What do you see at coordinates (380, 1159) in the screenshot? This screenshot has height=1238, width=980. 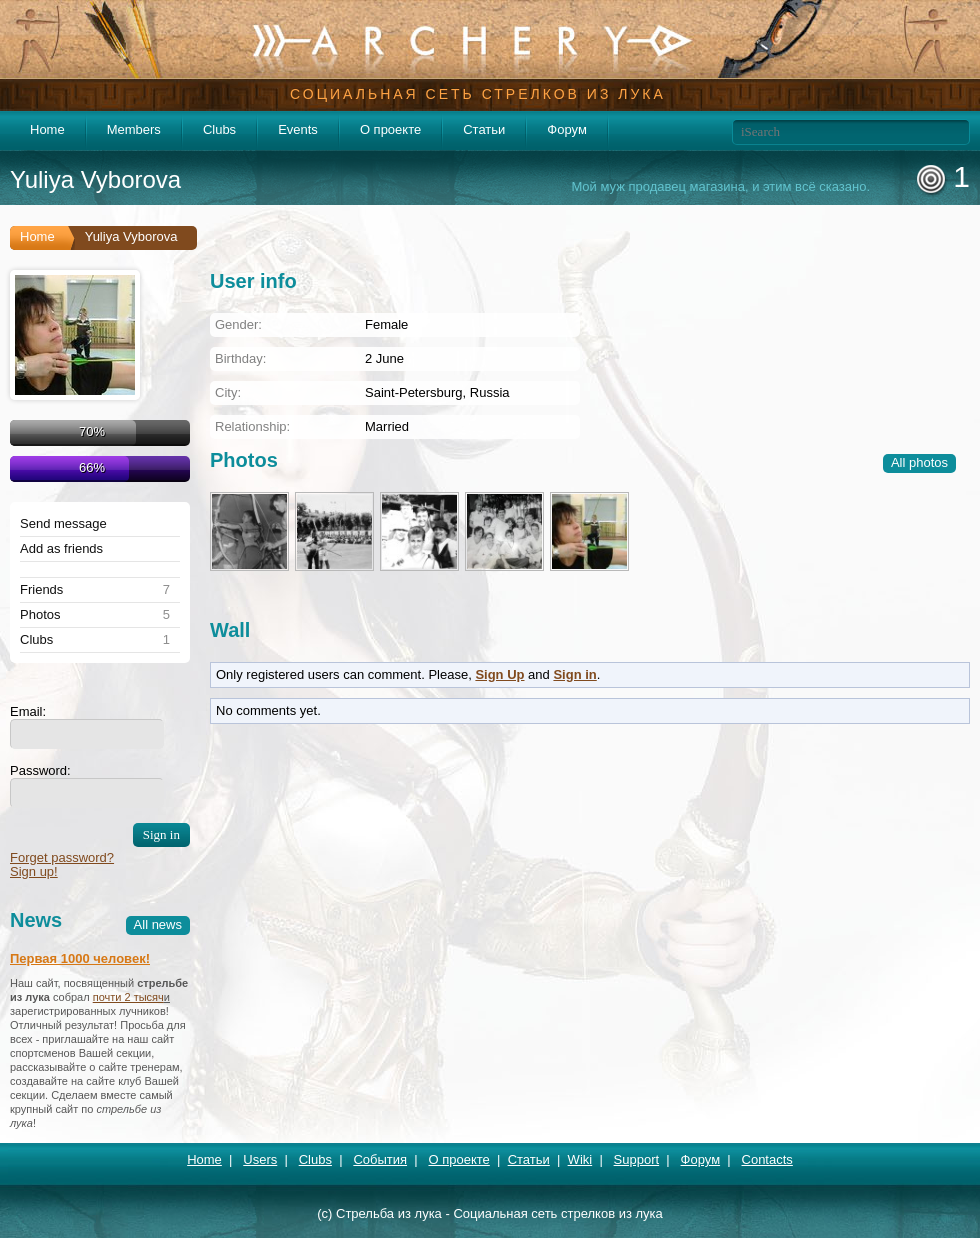 I see `События` at bounding box center [380, 1159].